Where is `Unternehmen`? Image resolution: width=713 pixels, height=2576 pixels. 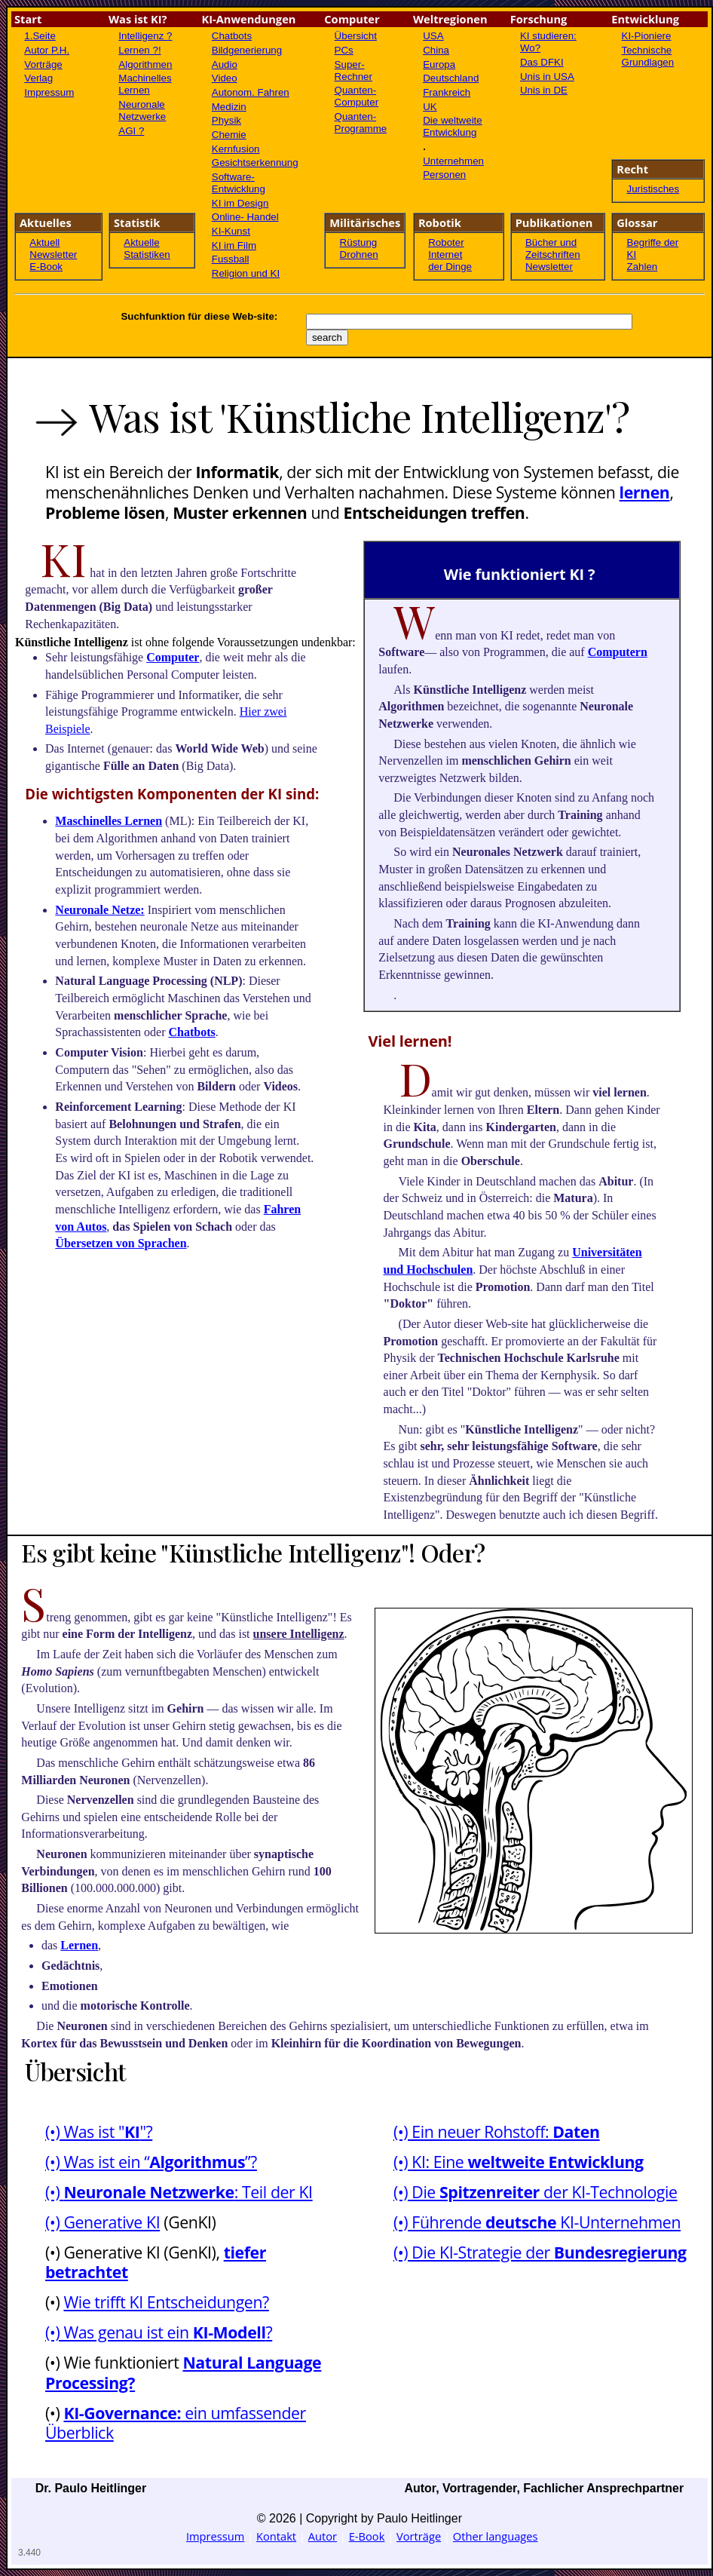
Unternehmen is located at coordinates (453, 161).